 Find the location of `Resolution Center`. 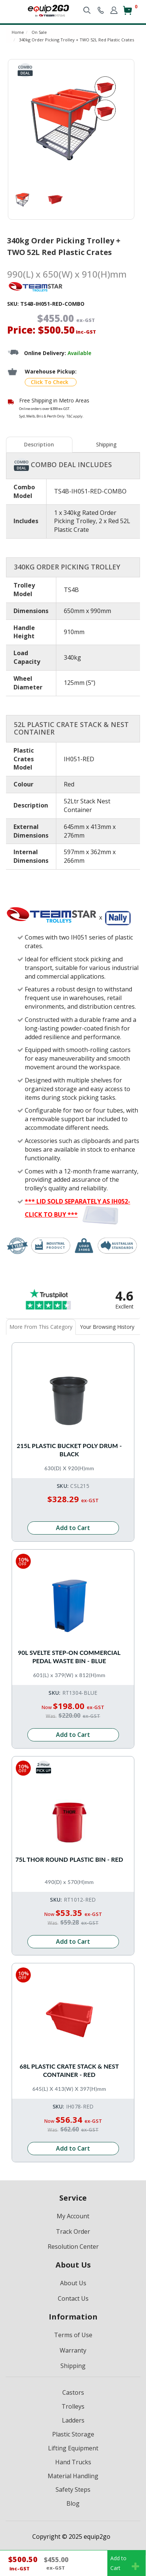

Resolution Center is located at coordinates (73, 2246).